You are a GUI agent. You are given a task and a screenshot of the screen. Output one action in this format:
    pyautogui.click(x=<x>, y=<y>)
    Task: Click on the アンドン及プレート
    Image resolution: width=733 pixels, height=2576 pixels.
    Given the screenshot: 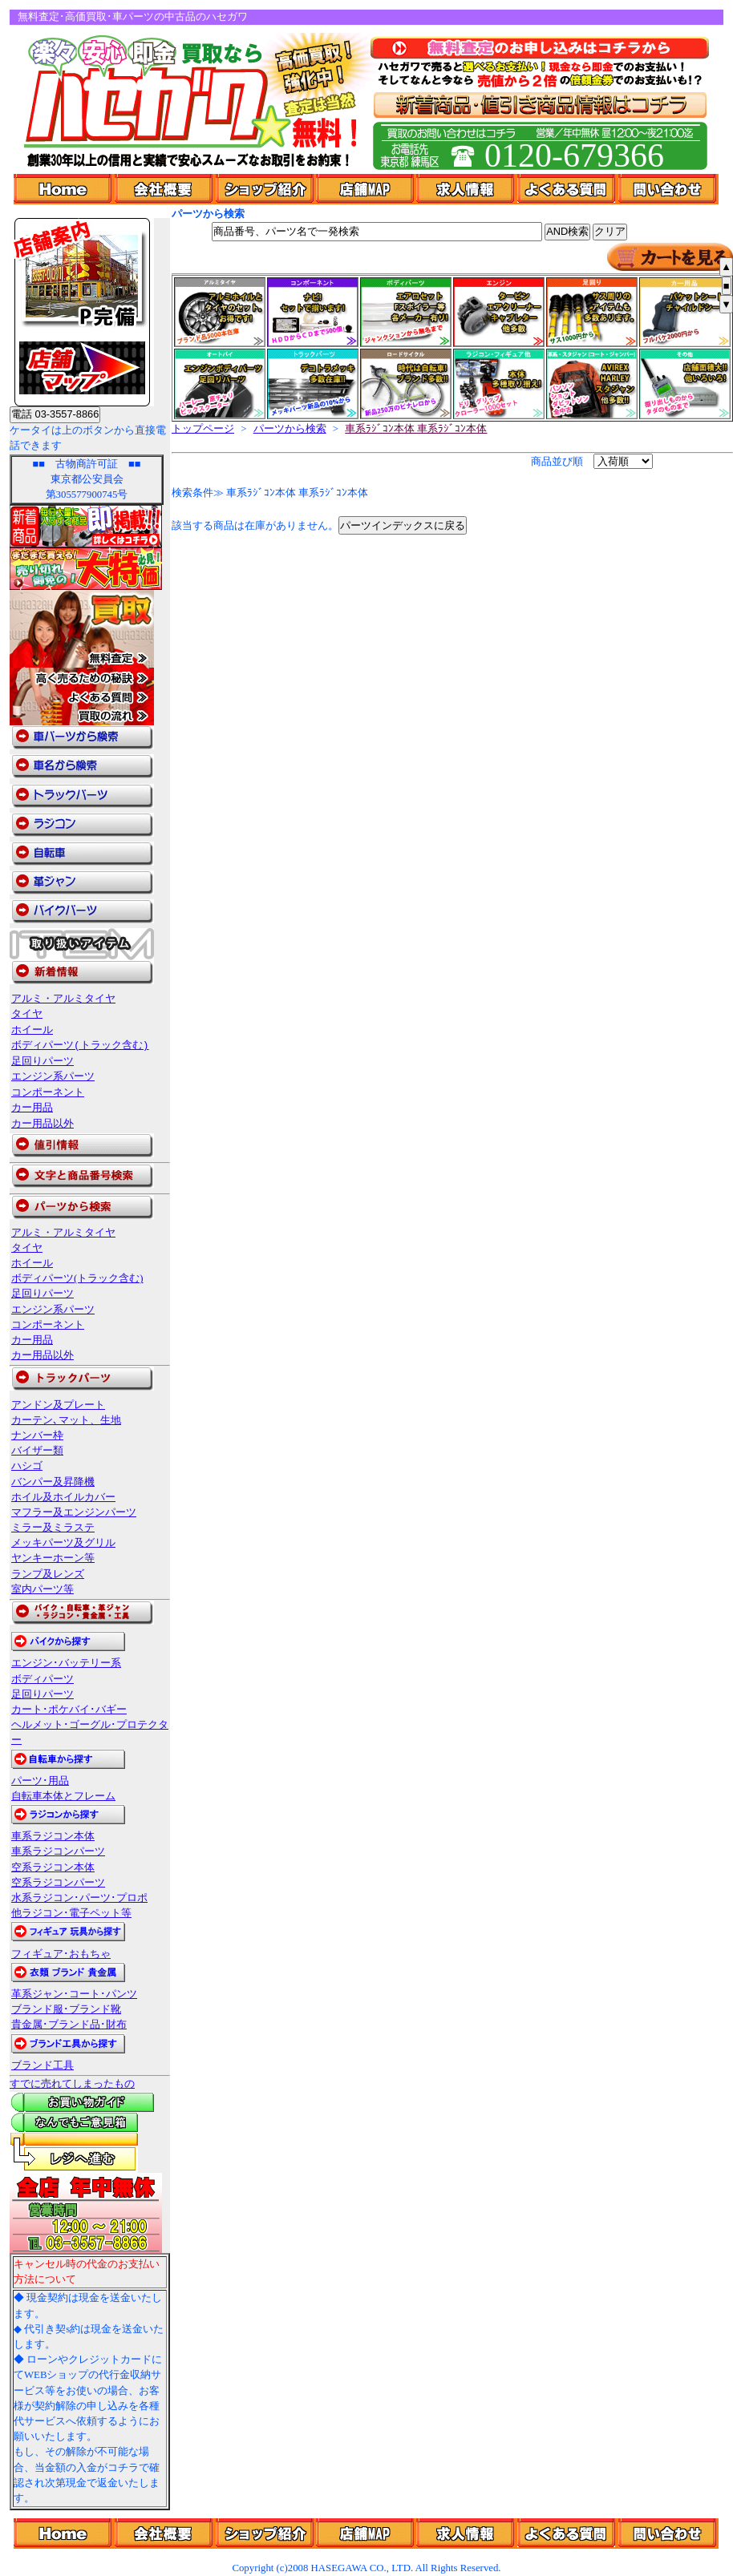 What is the action you would take?
    pyautogui.click(x=58, y=1405)
    